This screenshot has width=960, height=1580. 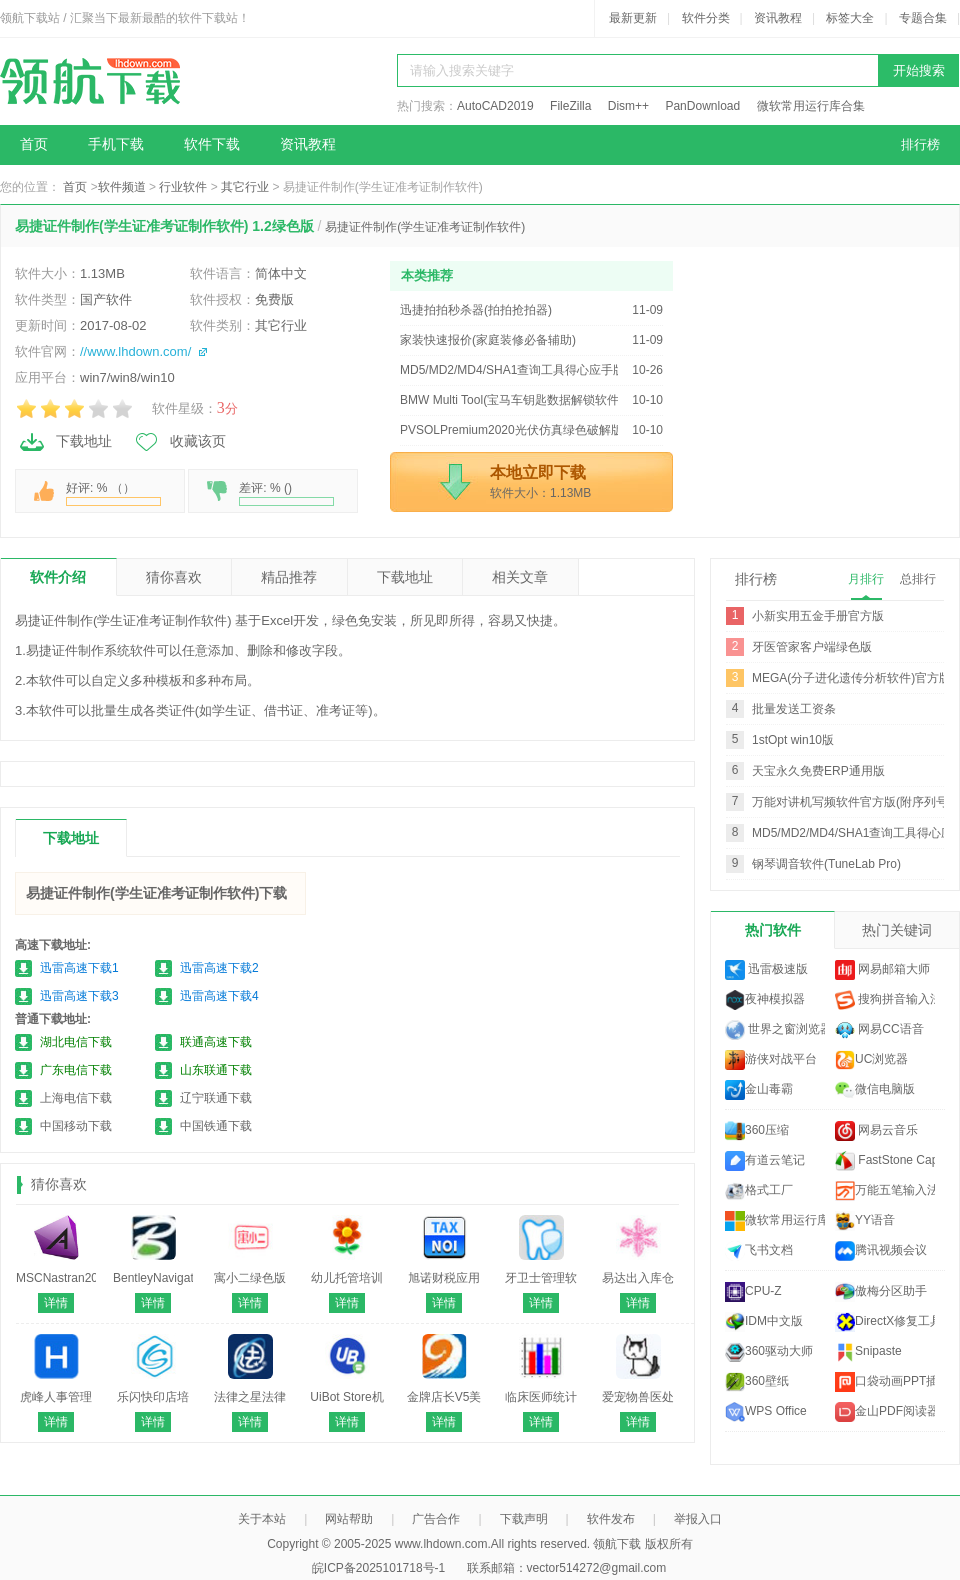 I want to click on 专题合集, so click(x=923, y=18).